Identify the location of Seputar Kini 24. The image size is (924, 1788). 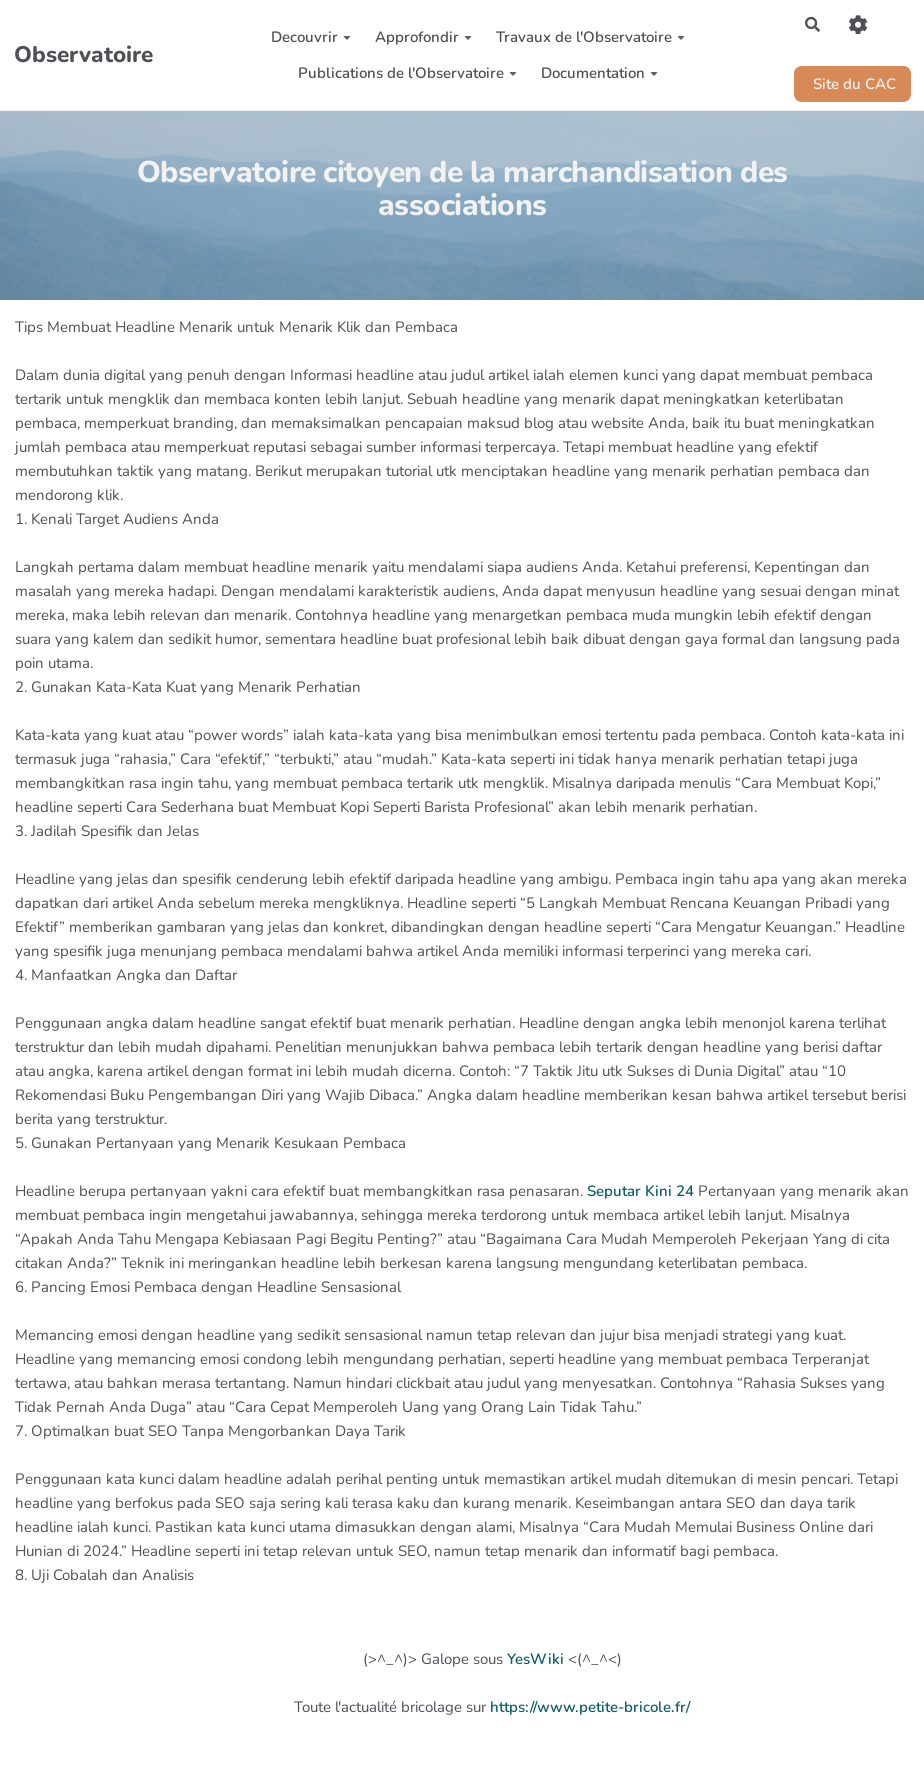
(640, 1191).